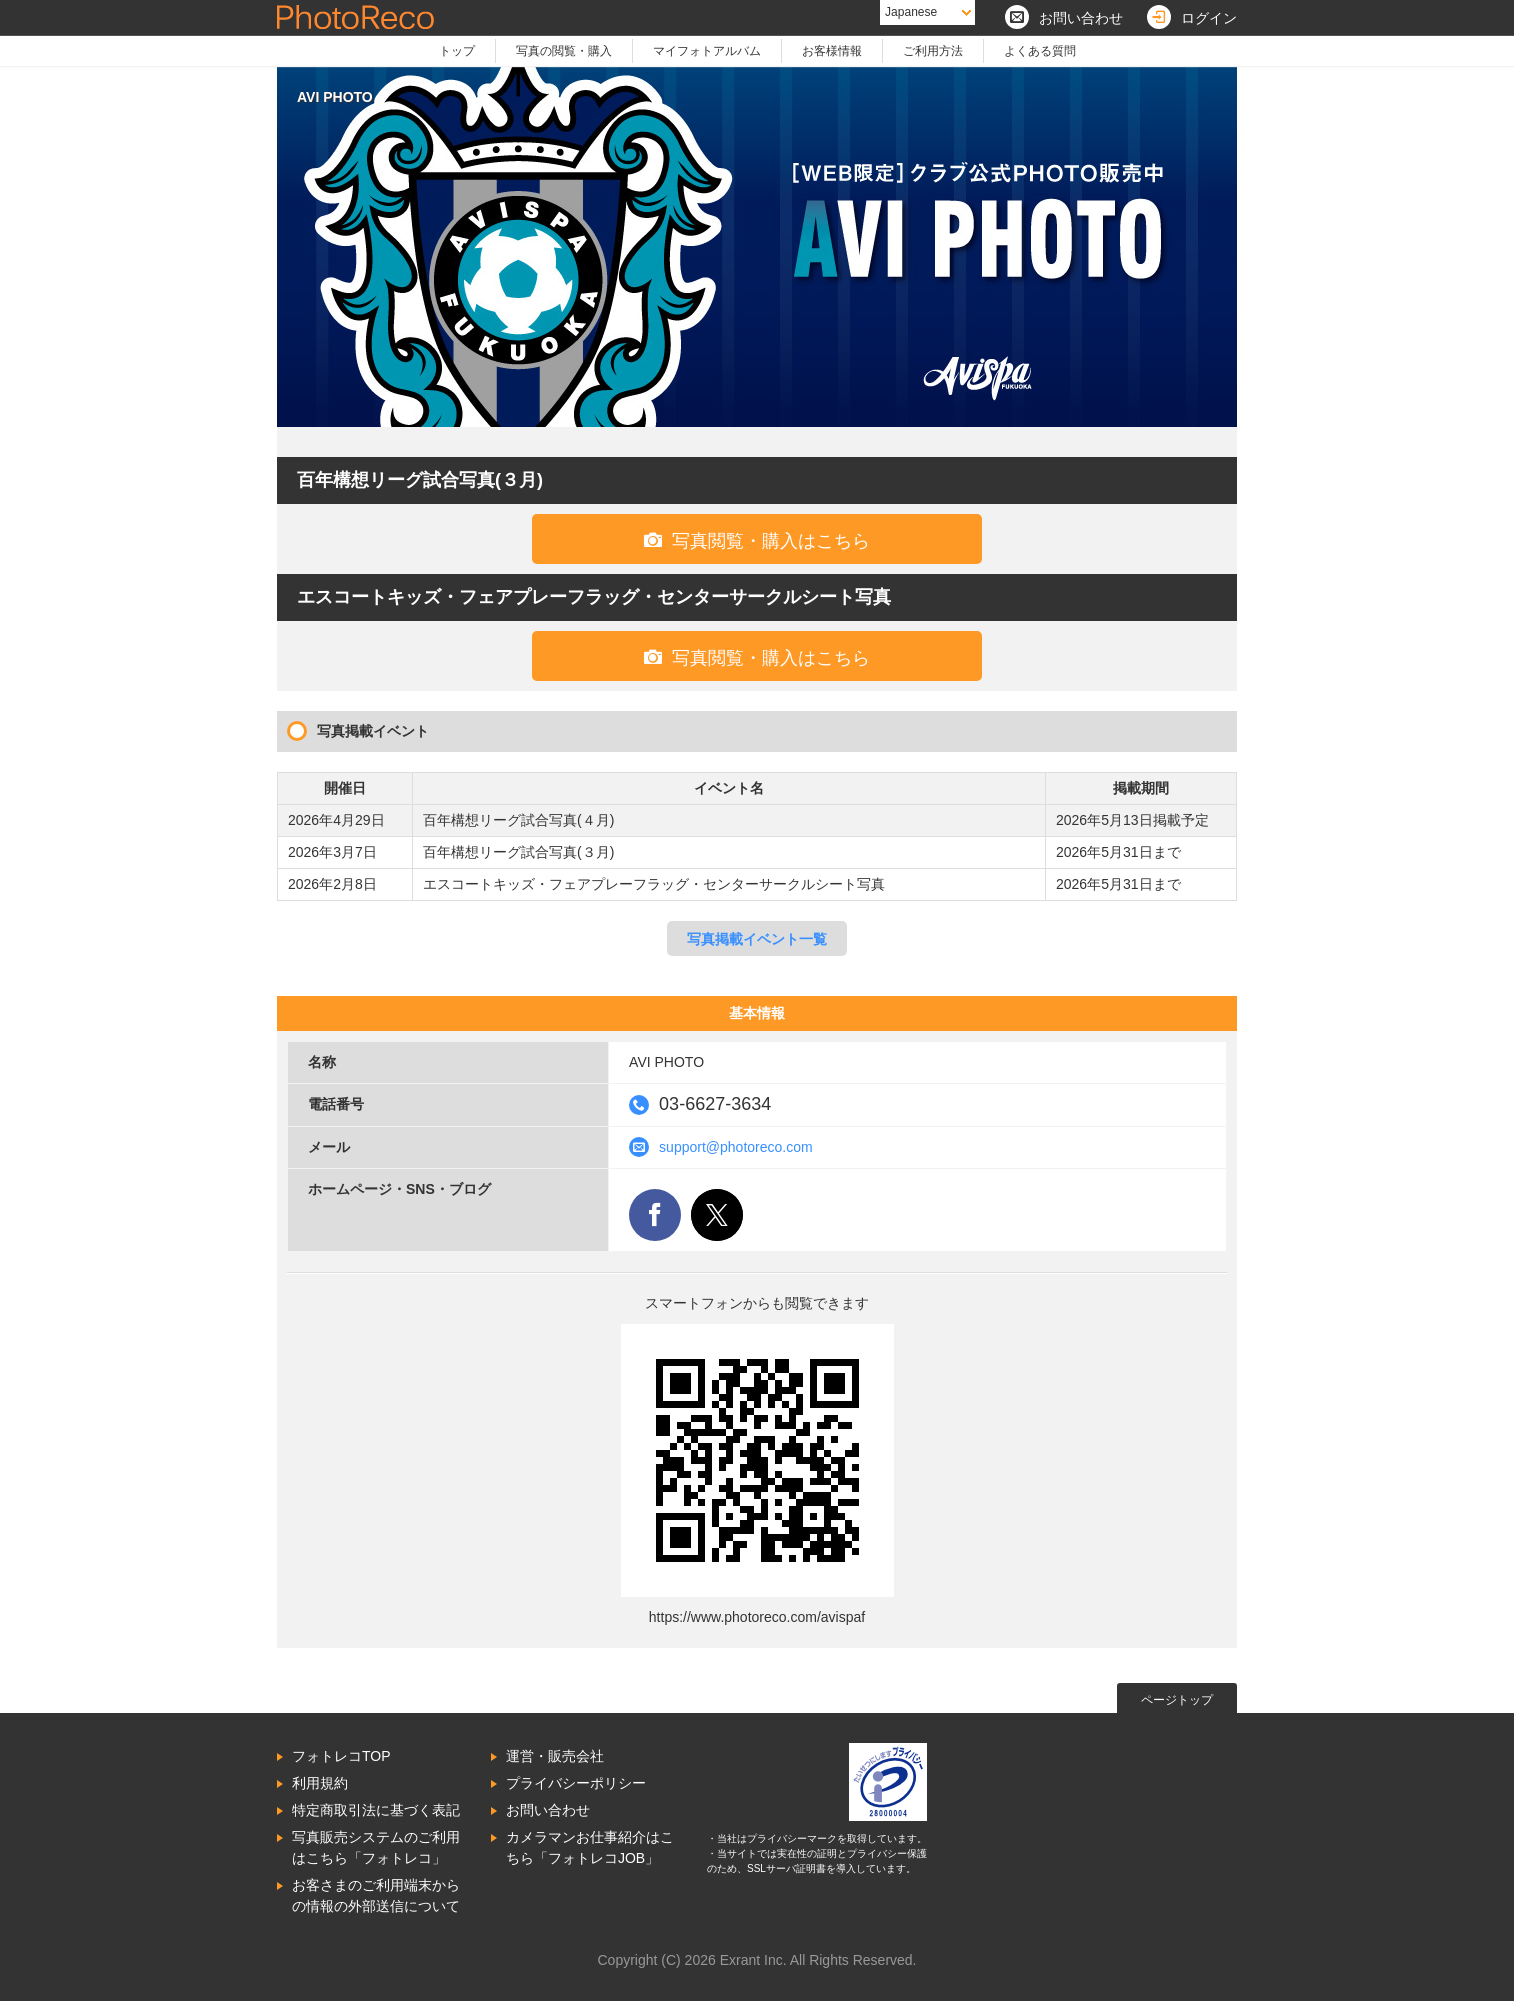 The image size is (1514, 2001). What do you see at coordinates (341, 1756) in the screenshot?
I see `フォトレコTOP` at bounding box center [341, 1756].